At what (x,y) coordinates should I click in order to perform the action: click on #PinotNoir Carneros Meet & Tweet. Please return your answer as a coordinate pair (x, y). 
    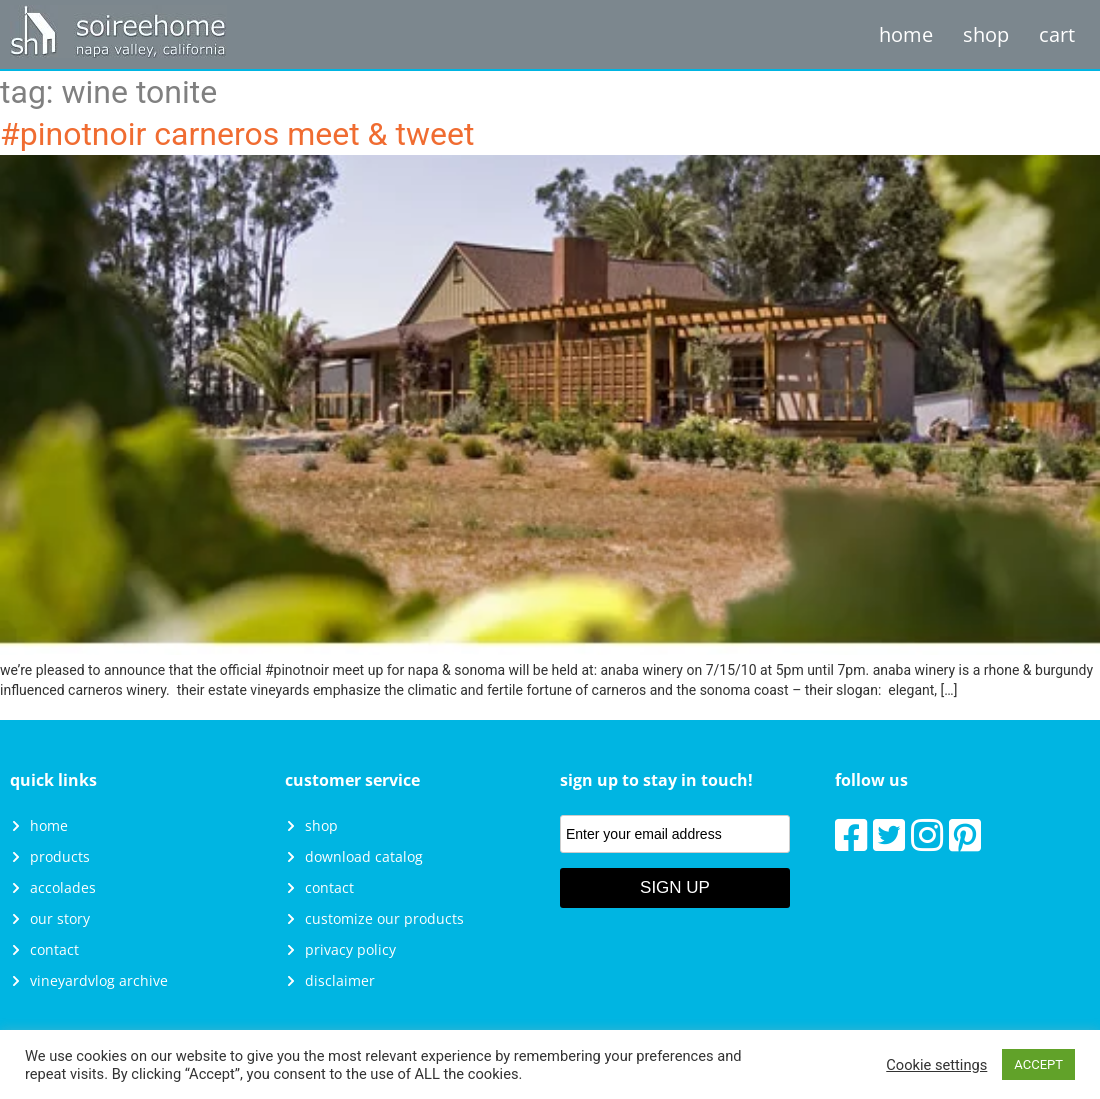
    Looking at the image, I should click on (237, 134).